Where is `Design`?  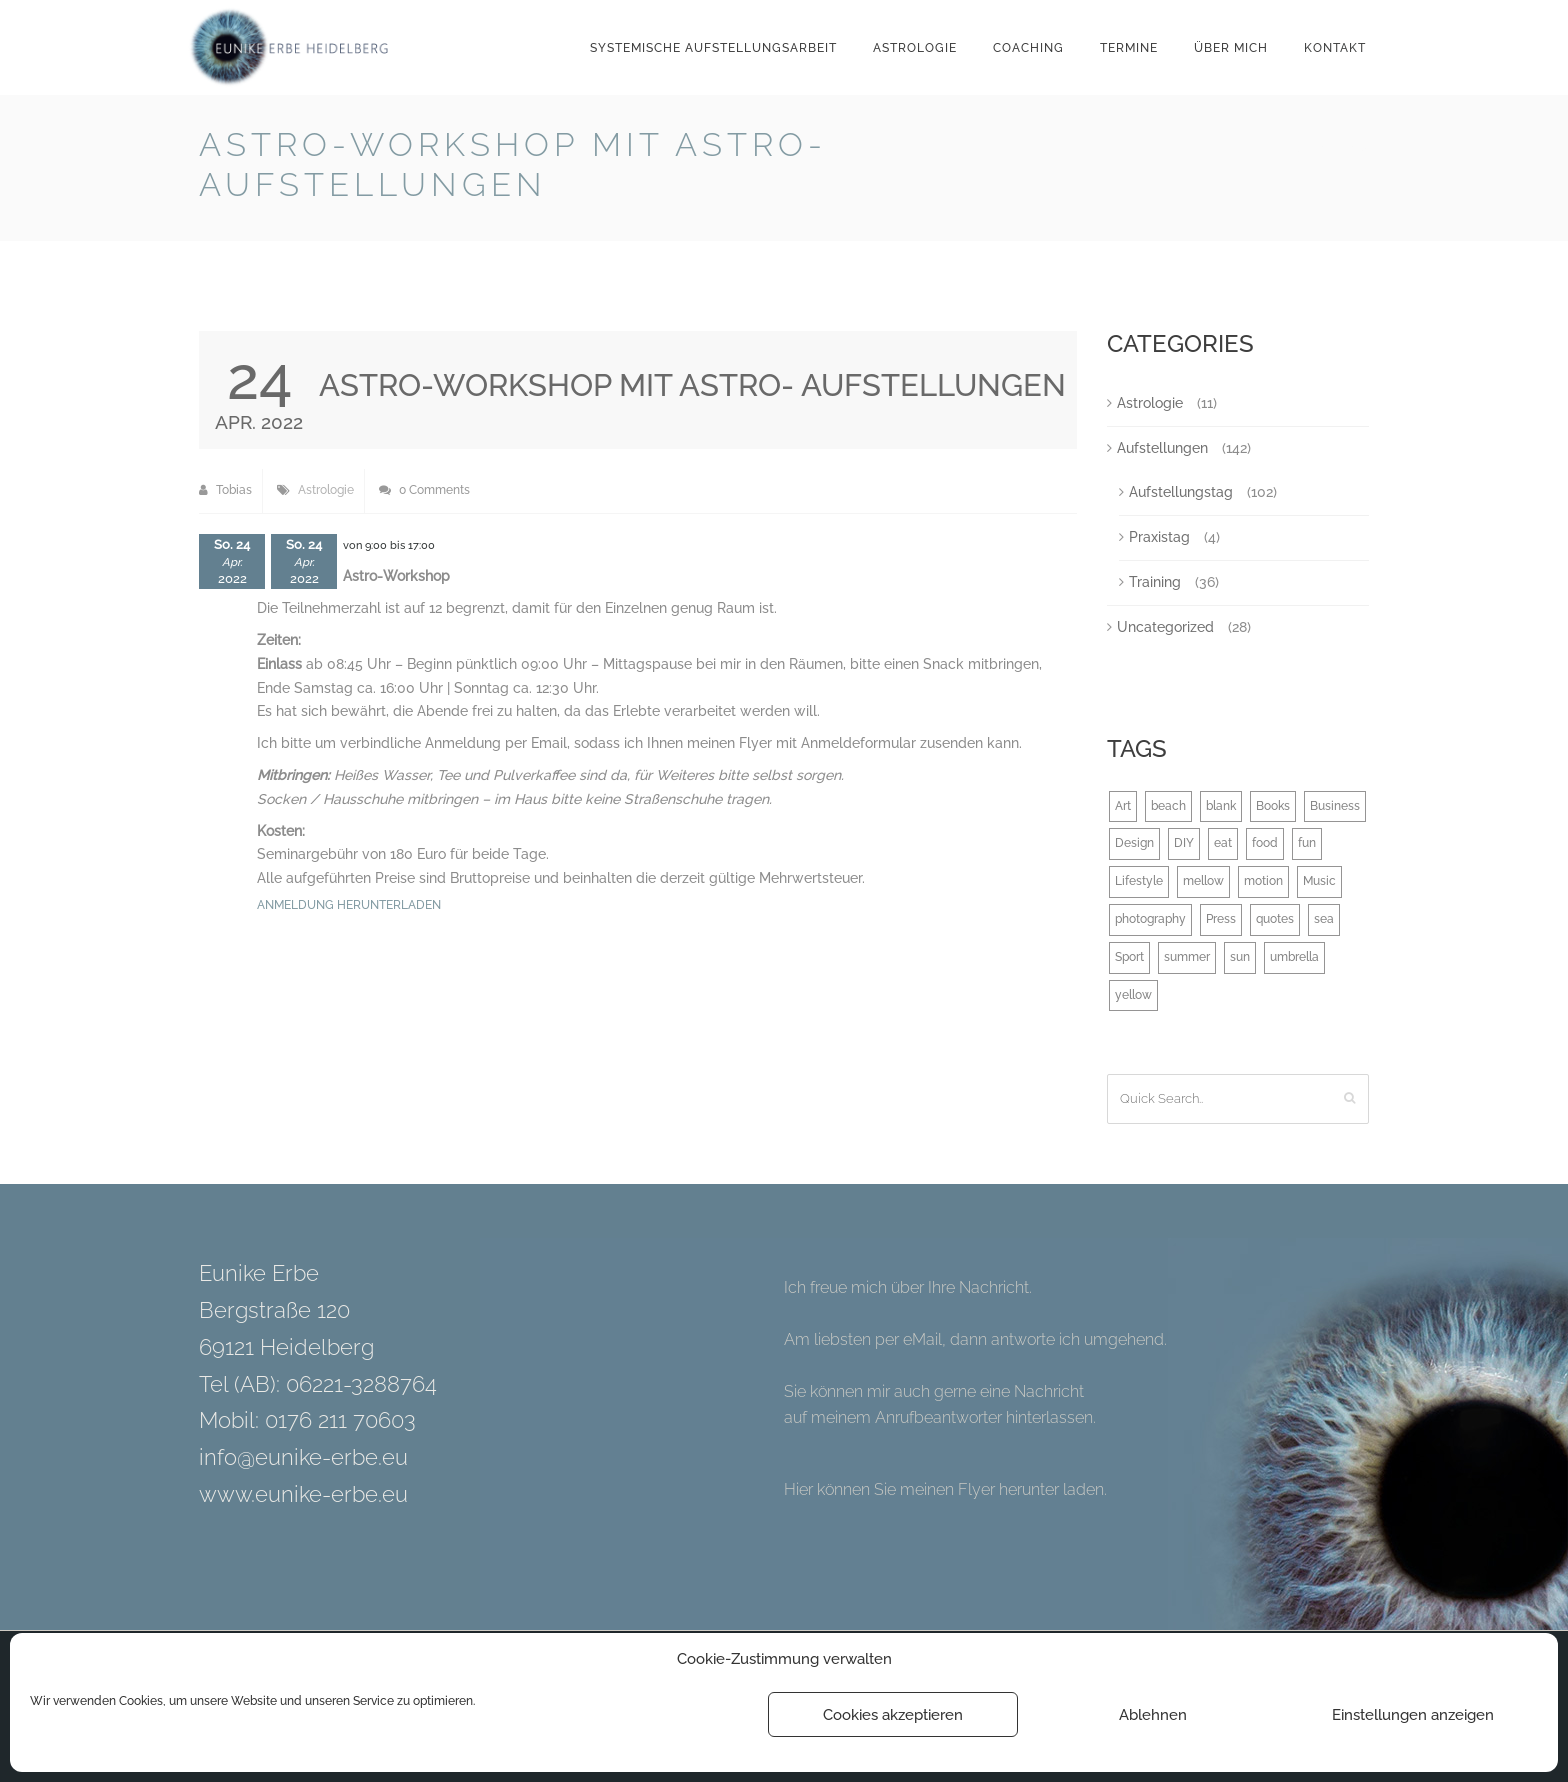 Design is located at coordinates (1134, 843).